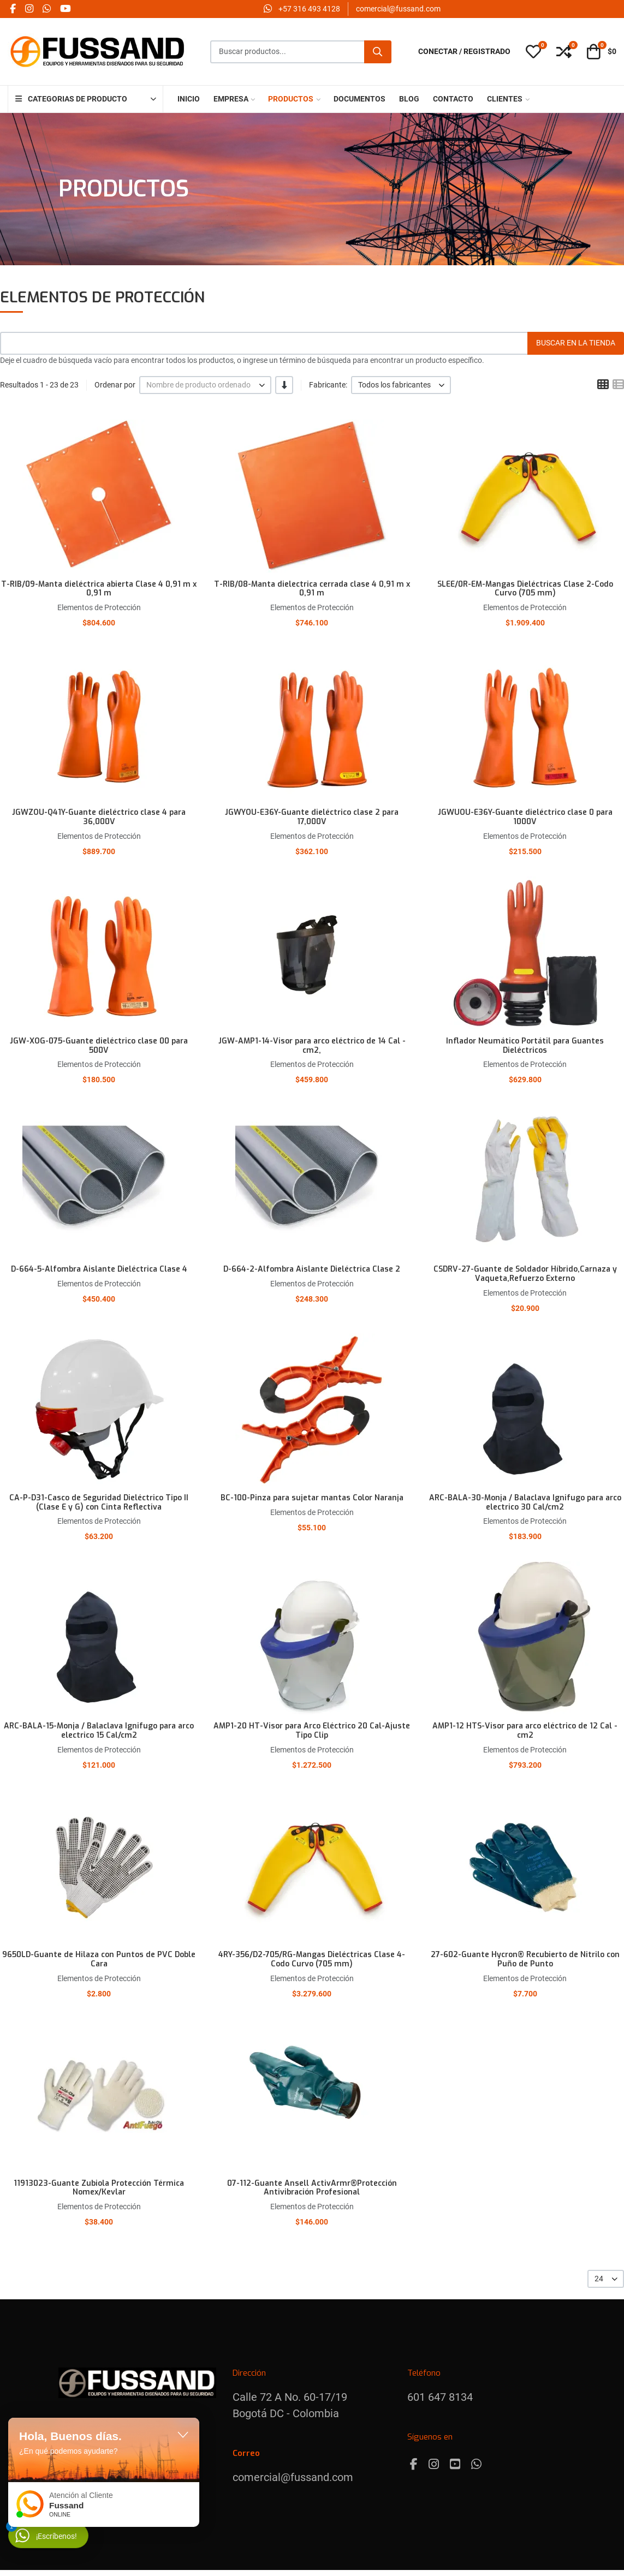 This screenshot has width=624, height=2576. I want to click on 601 647 8134, so click(440, 2397).